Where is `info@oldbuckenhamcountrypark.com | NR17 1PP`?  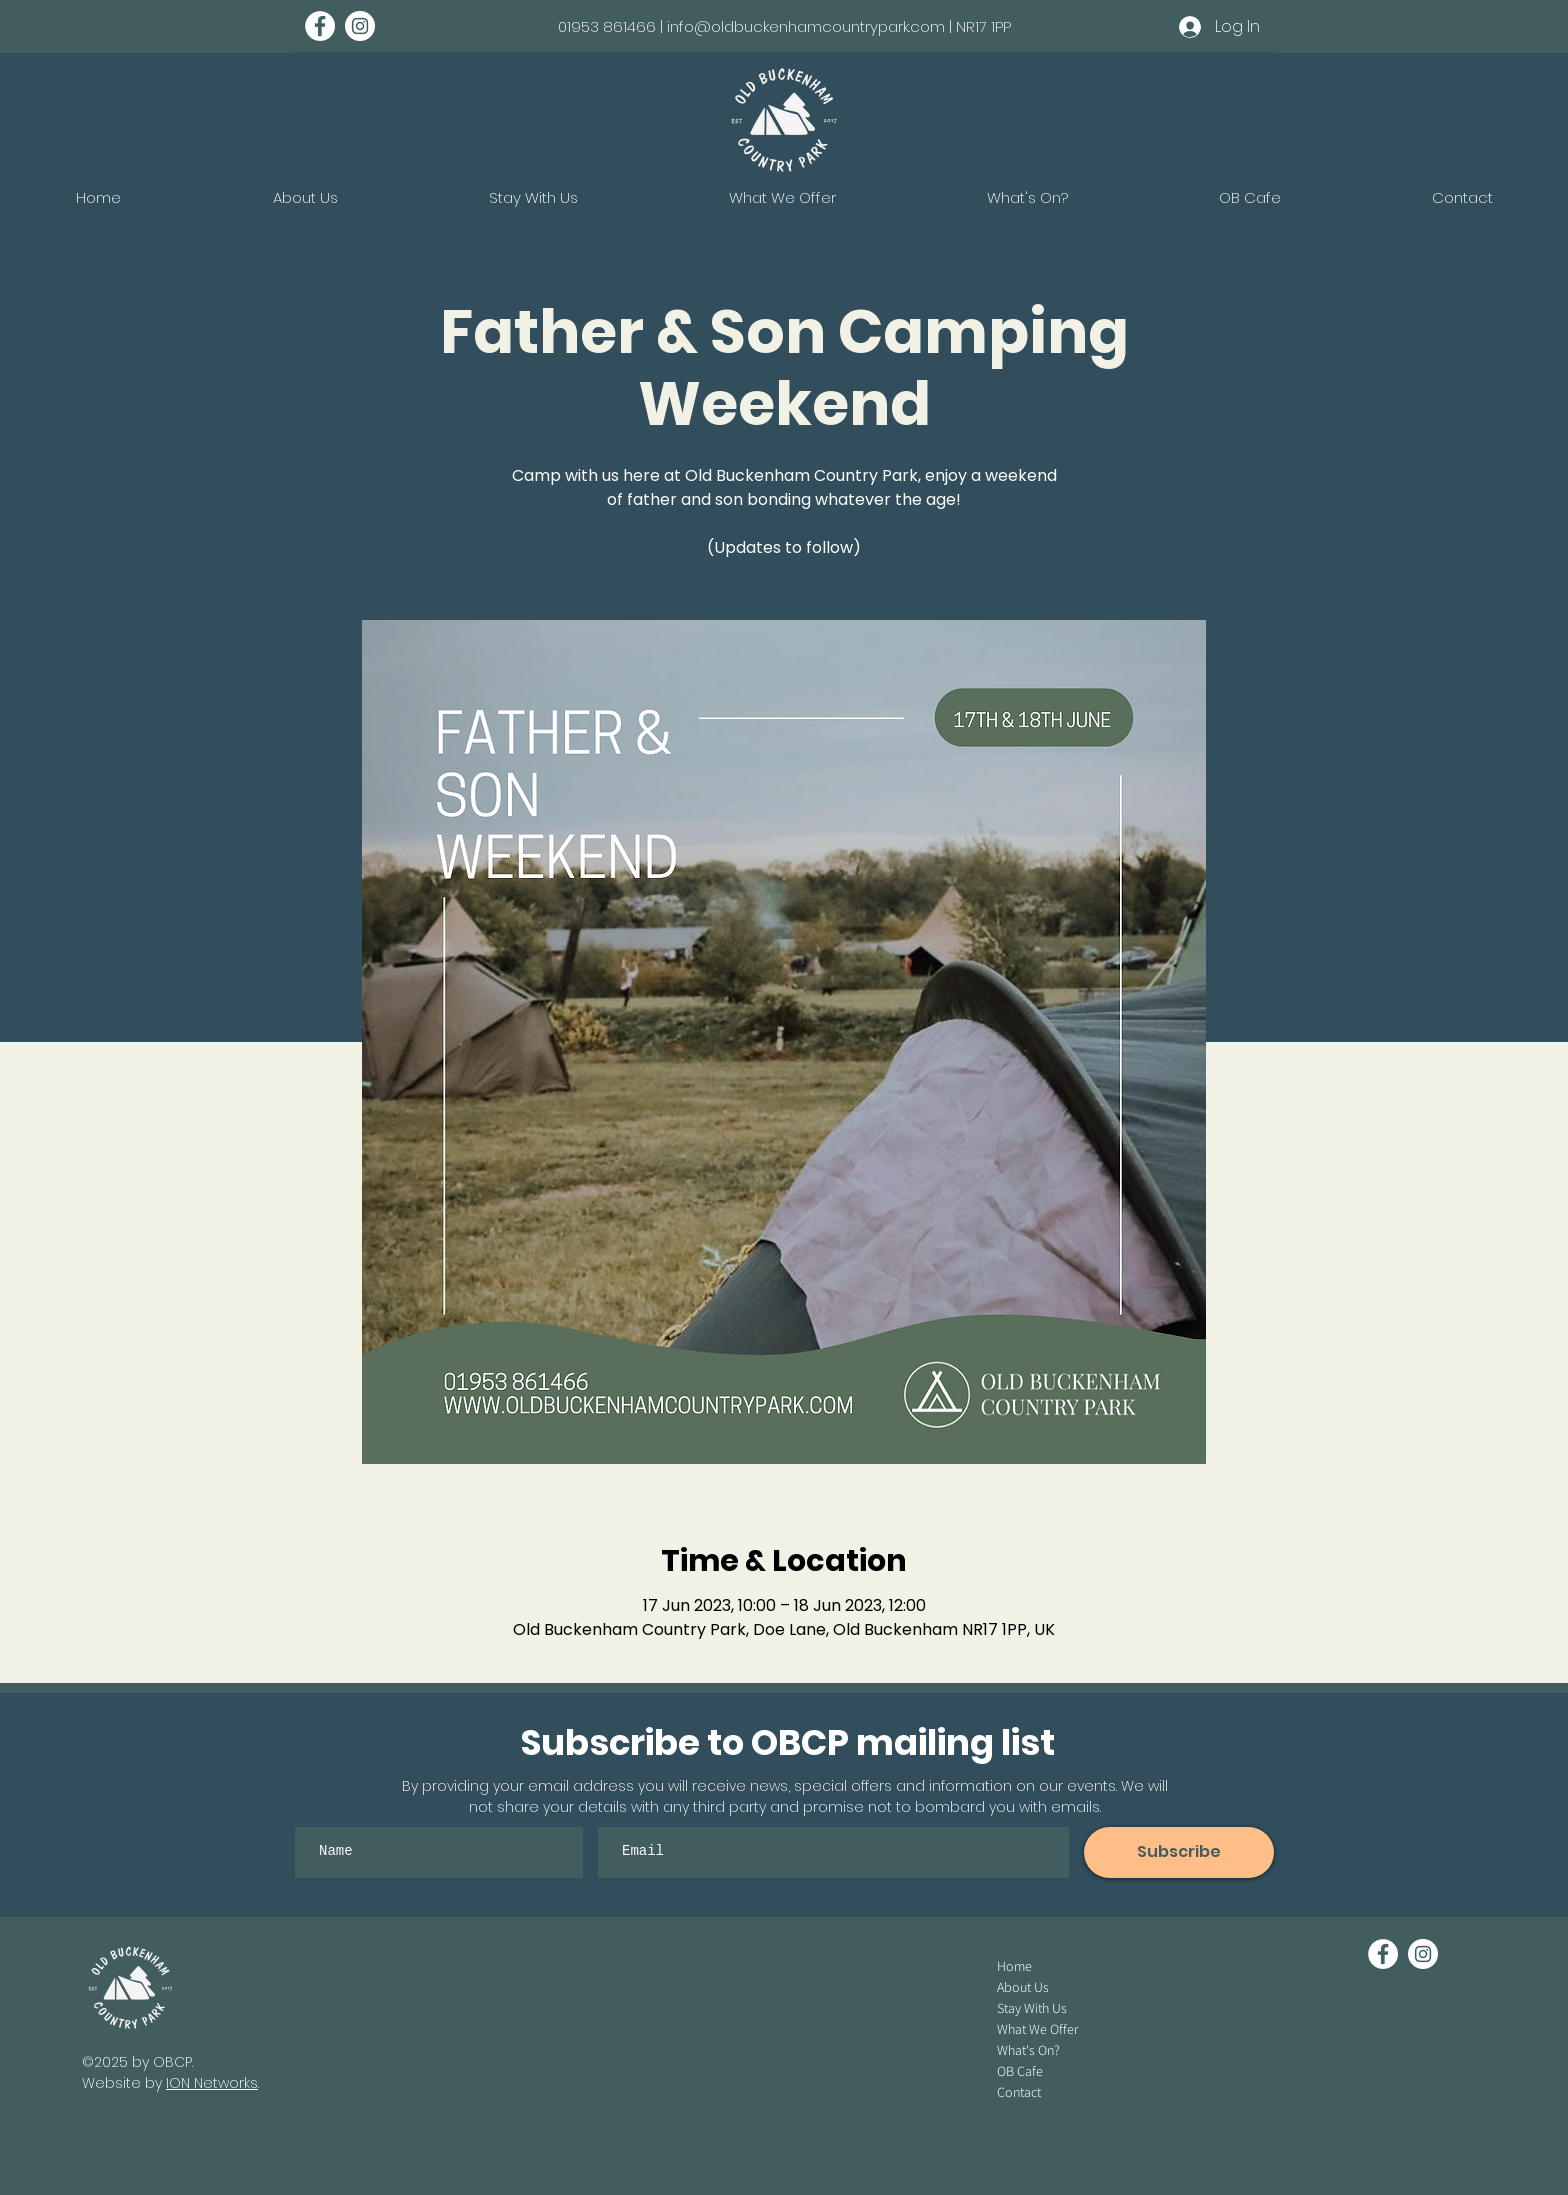
info@oldbuckenhamcountrypark.com | NR17 1PP is located at coordinates (839, 26).